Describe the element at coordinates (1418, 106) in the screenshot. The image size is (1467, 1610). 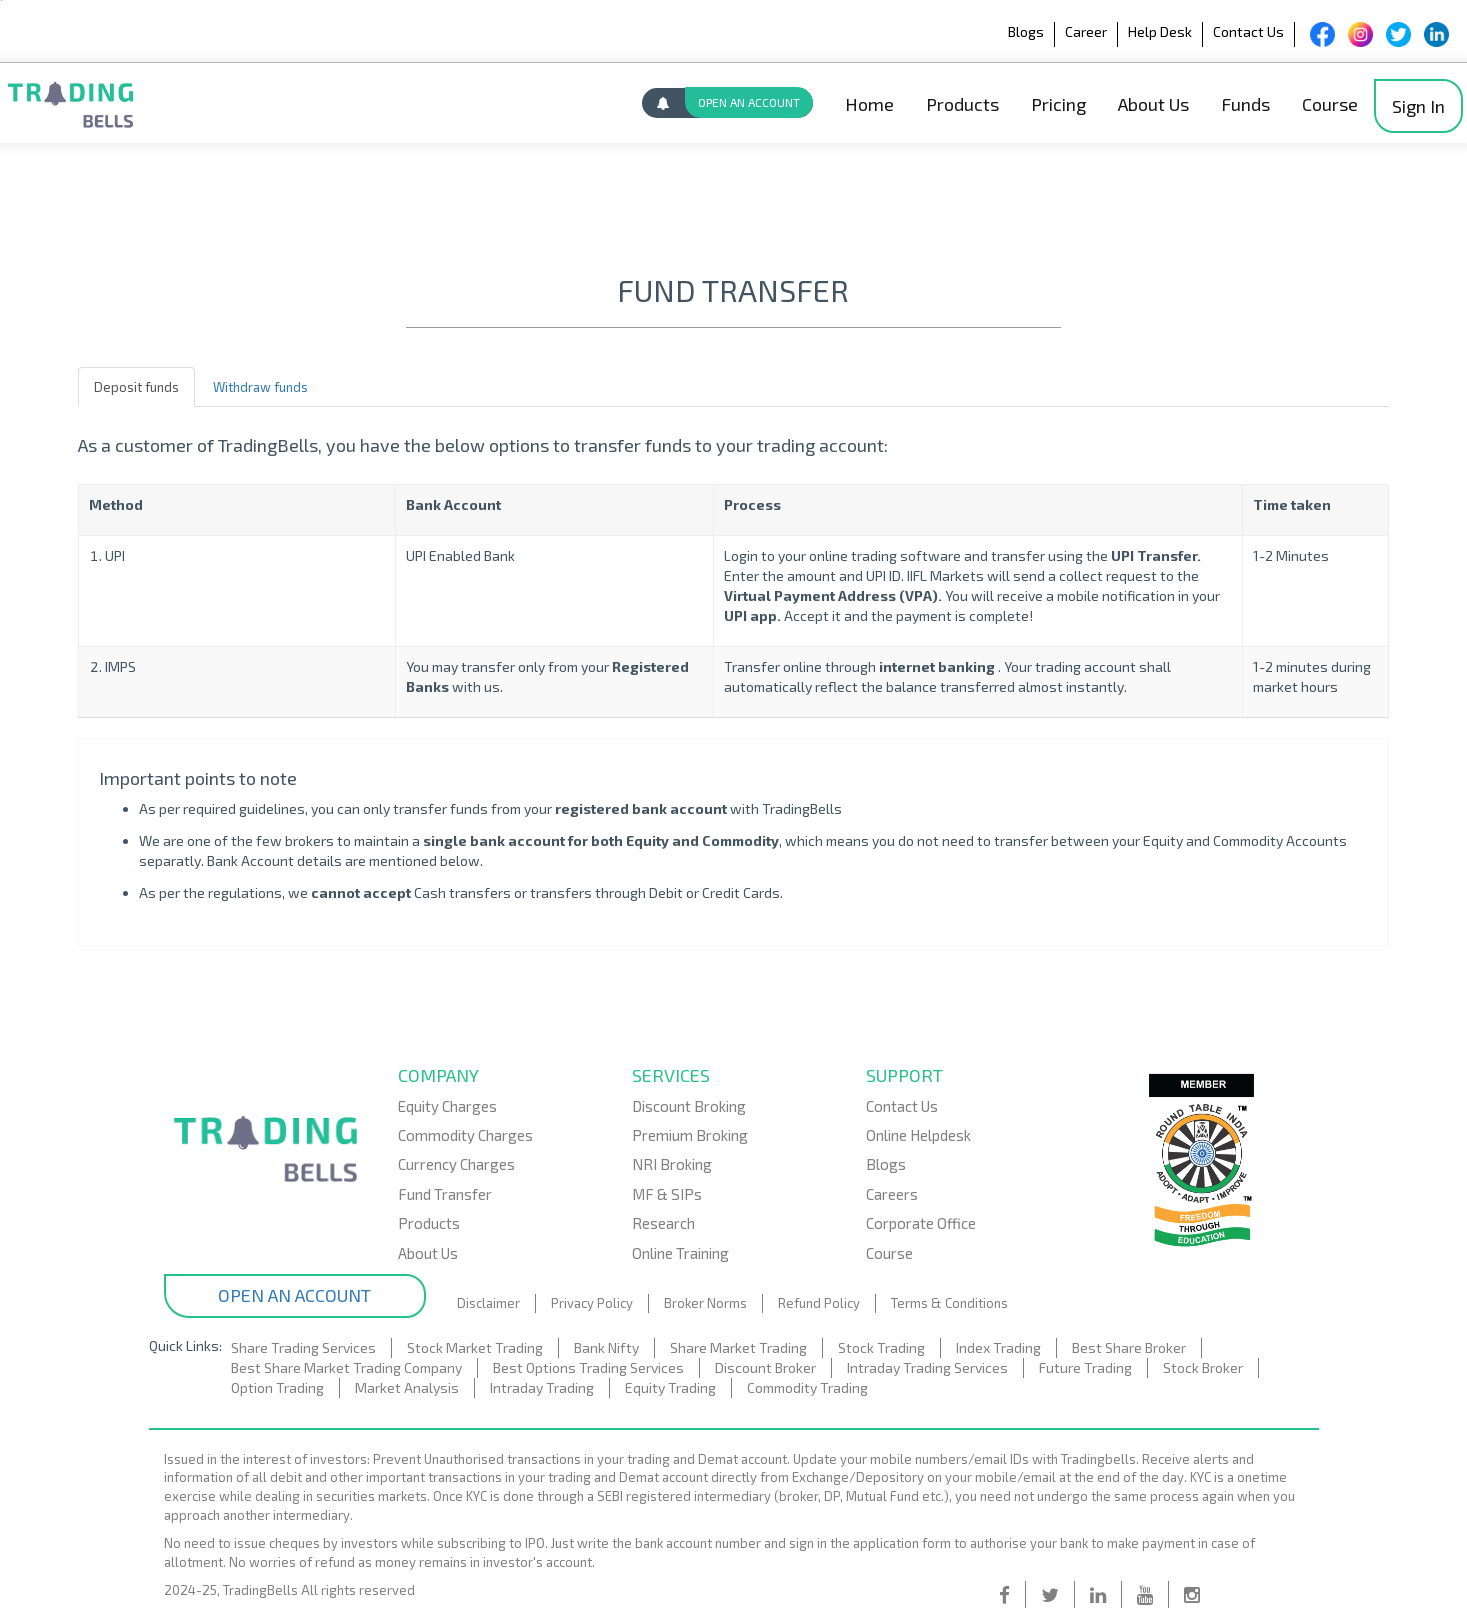
I see `Sign In` at that location.